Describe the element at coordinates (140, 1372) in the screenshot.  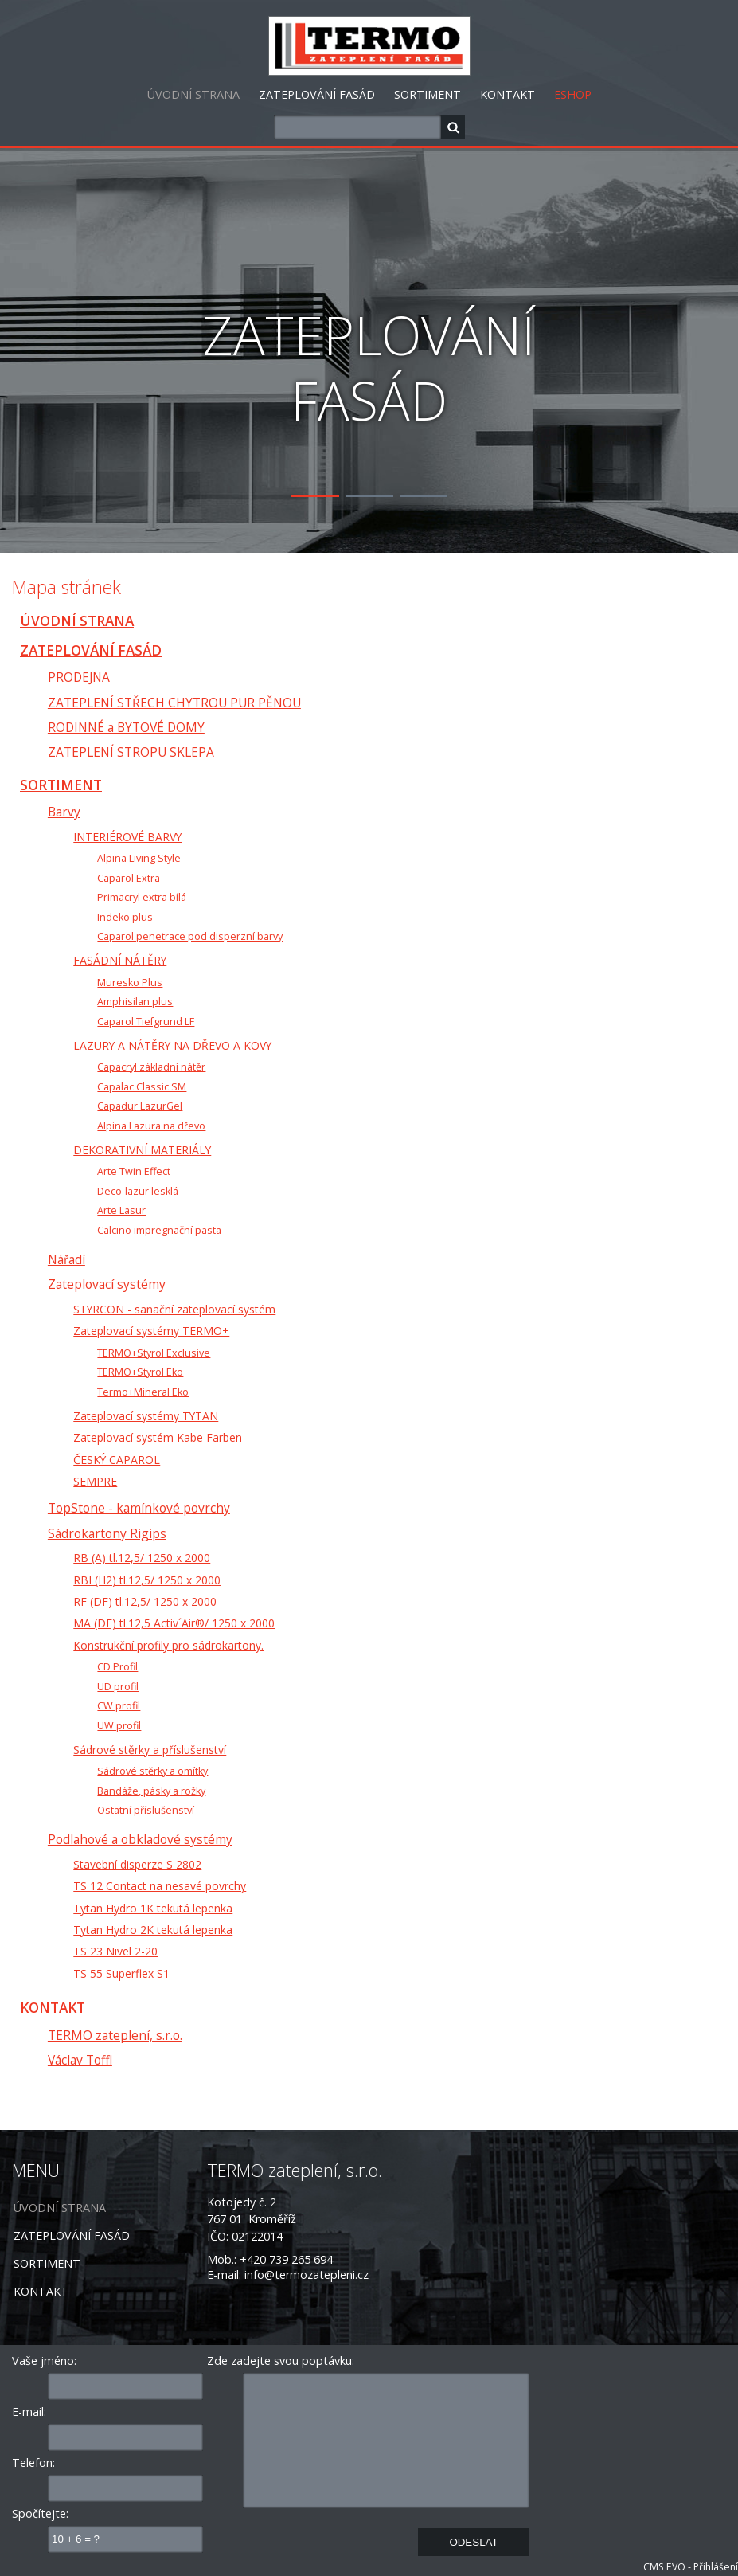
I see `TERMO+Styrol Eko` at that location.